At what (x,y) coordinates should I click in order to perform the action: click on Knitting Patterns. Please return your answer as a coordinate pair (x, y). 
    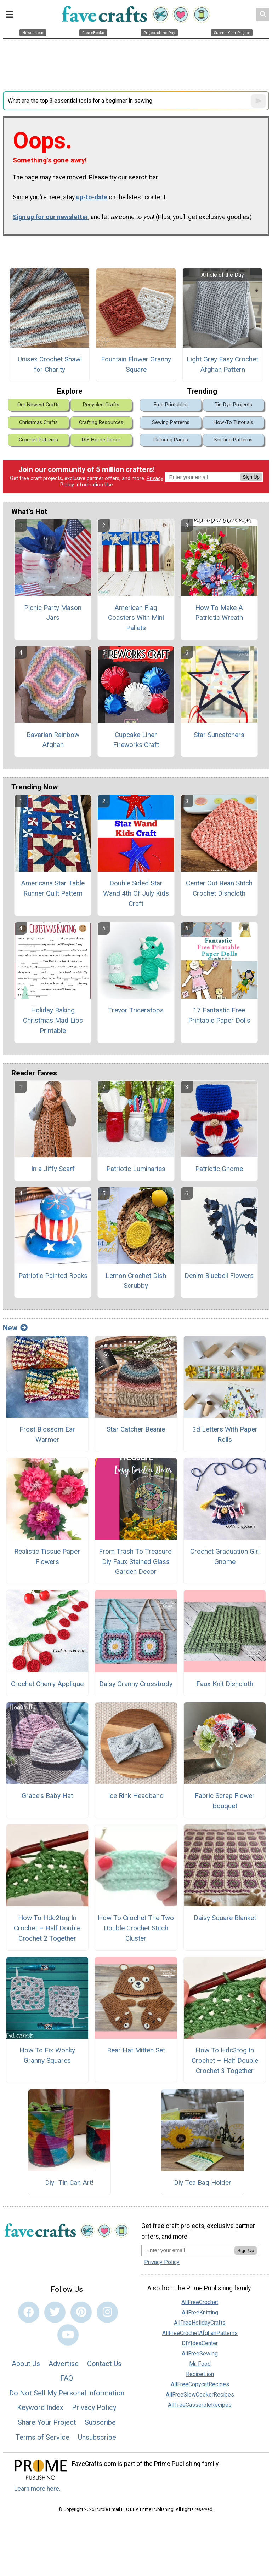
    Looking at the image, I should click on (233, 440).